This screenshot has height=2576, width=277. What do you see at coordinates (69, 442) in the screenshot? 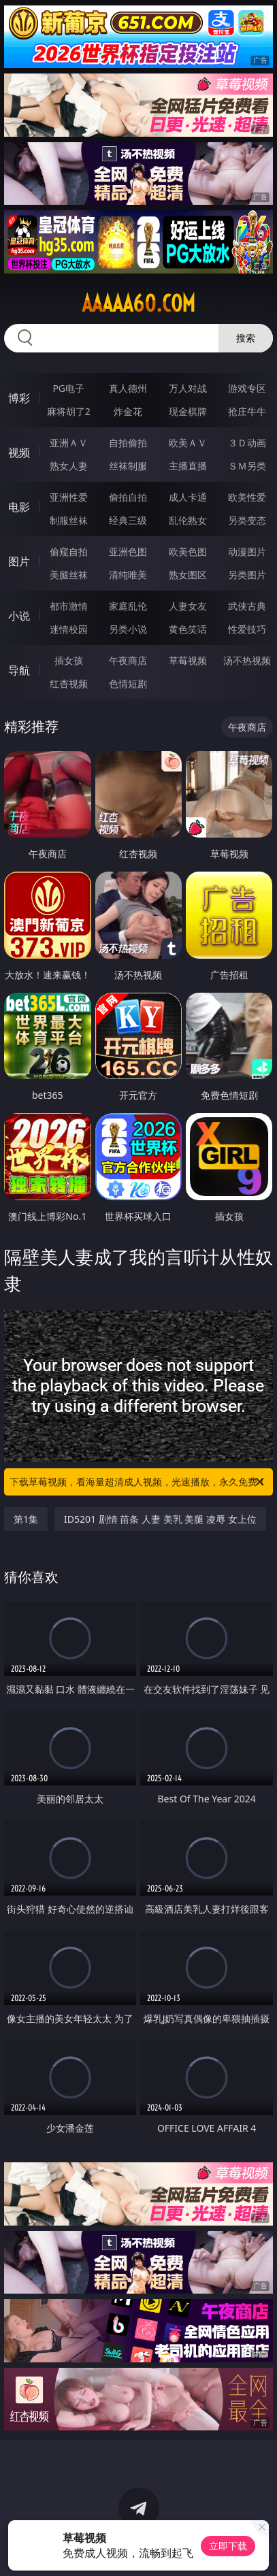
I see `亚洲ＡＶ` at bounding box center [69, 442].